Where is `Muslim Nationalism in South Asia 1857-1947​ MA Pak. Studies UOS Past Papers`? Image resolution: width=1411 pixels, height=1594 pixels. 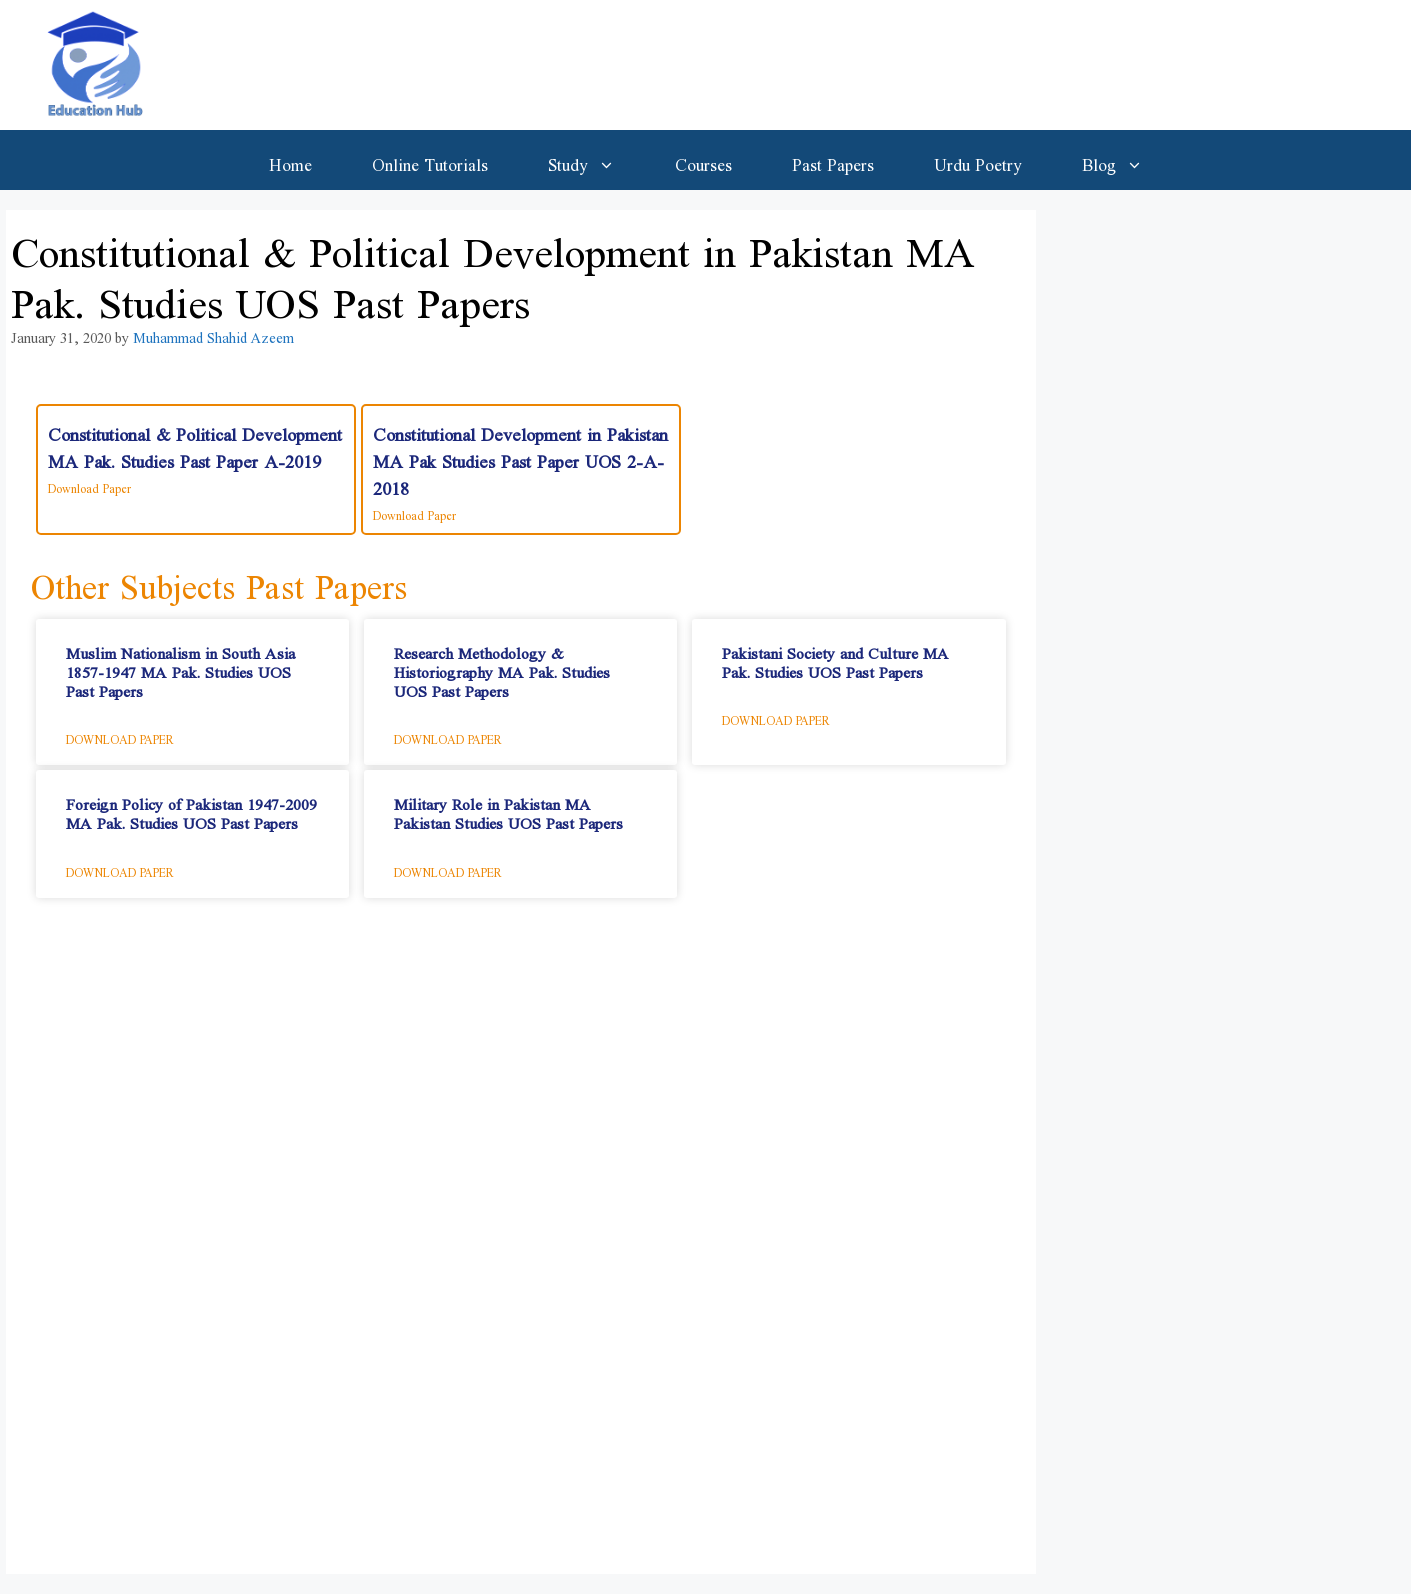 Muslim Nationalism in South Asia 1857-1947​ MA Pak. Studies UOS Past Papers is located at coordinates (180, 667).